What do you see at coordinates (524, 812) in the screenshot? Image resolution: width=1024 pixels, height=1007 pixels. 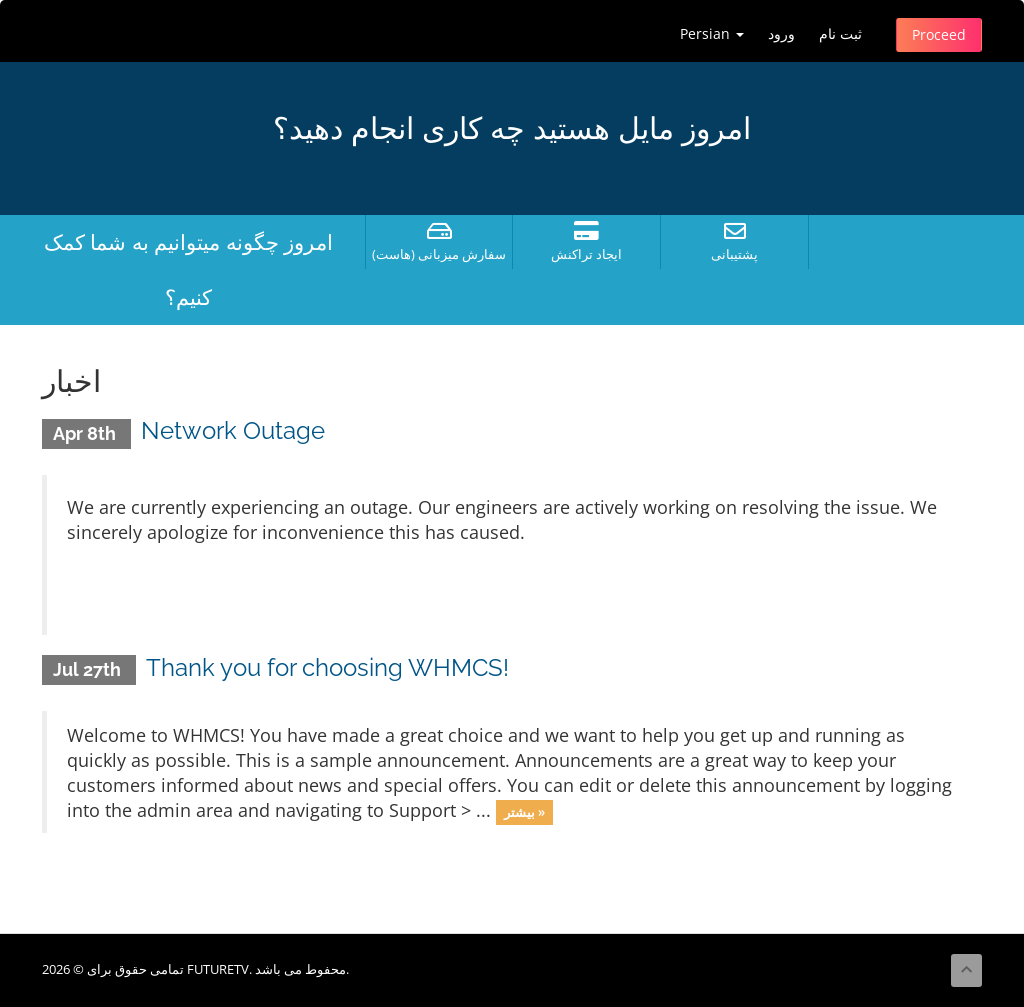 I see `بیشتر »` at bounding box center [524, 812].